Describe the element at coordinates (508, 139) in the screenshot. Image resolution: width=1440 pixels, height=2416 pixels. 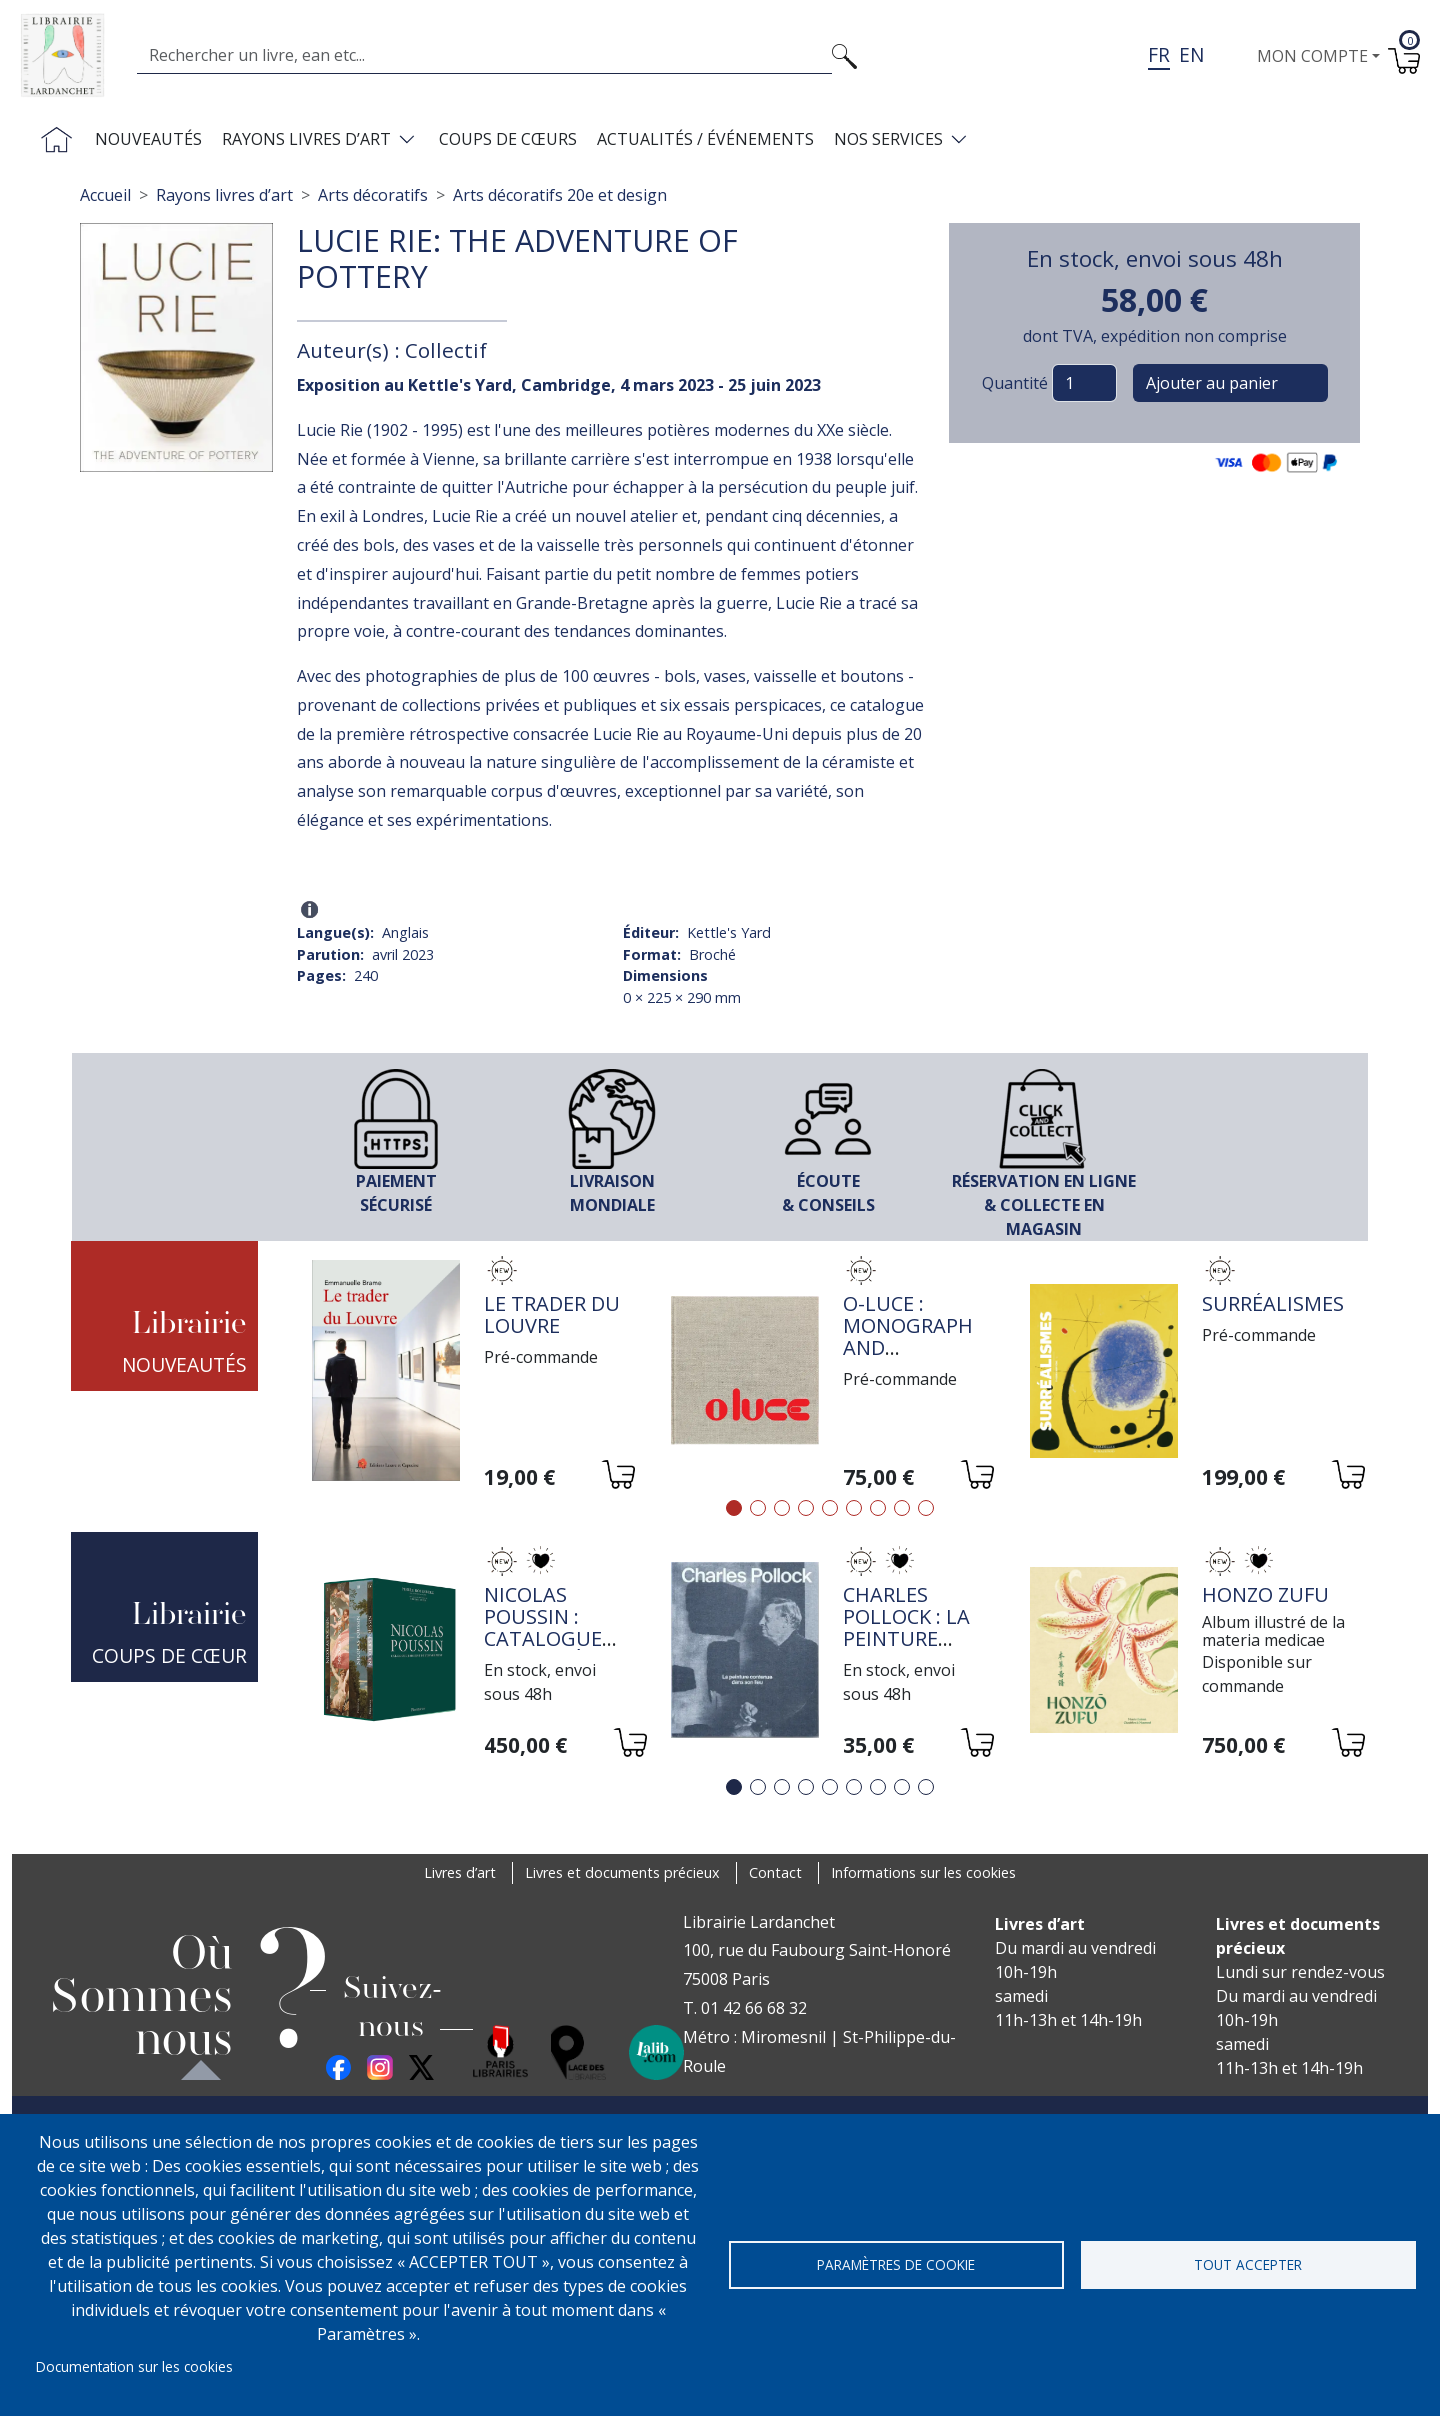
I see `Coups de cœurs` at that location.